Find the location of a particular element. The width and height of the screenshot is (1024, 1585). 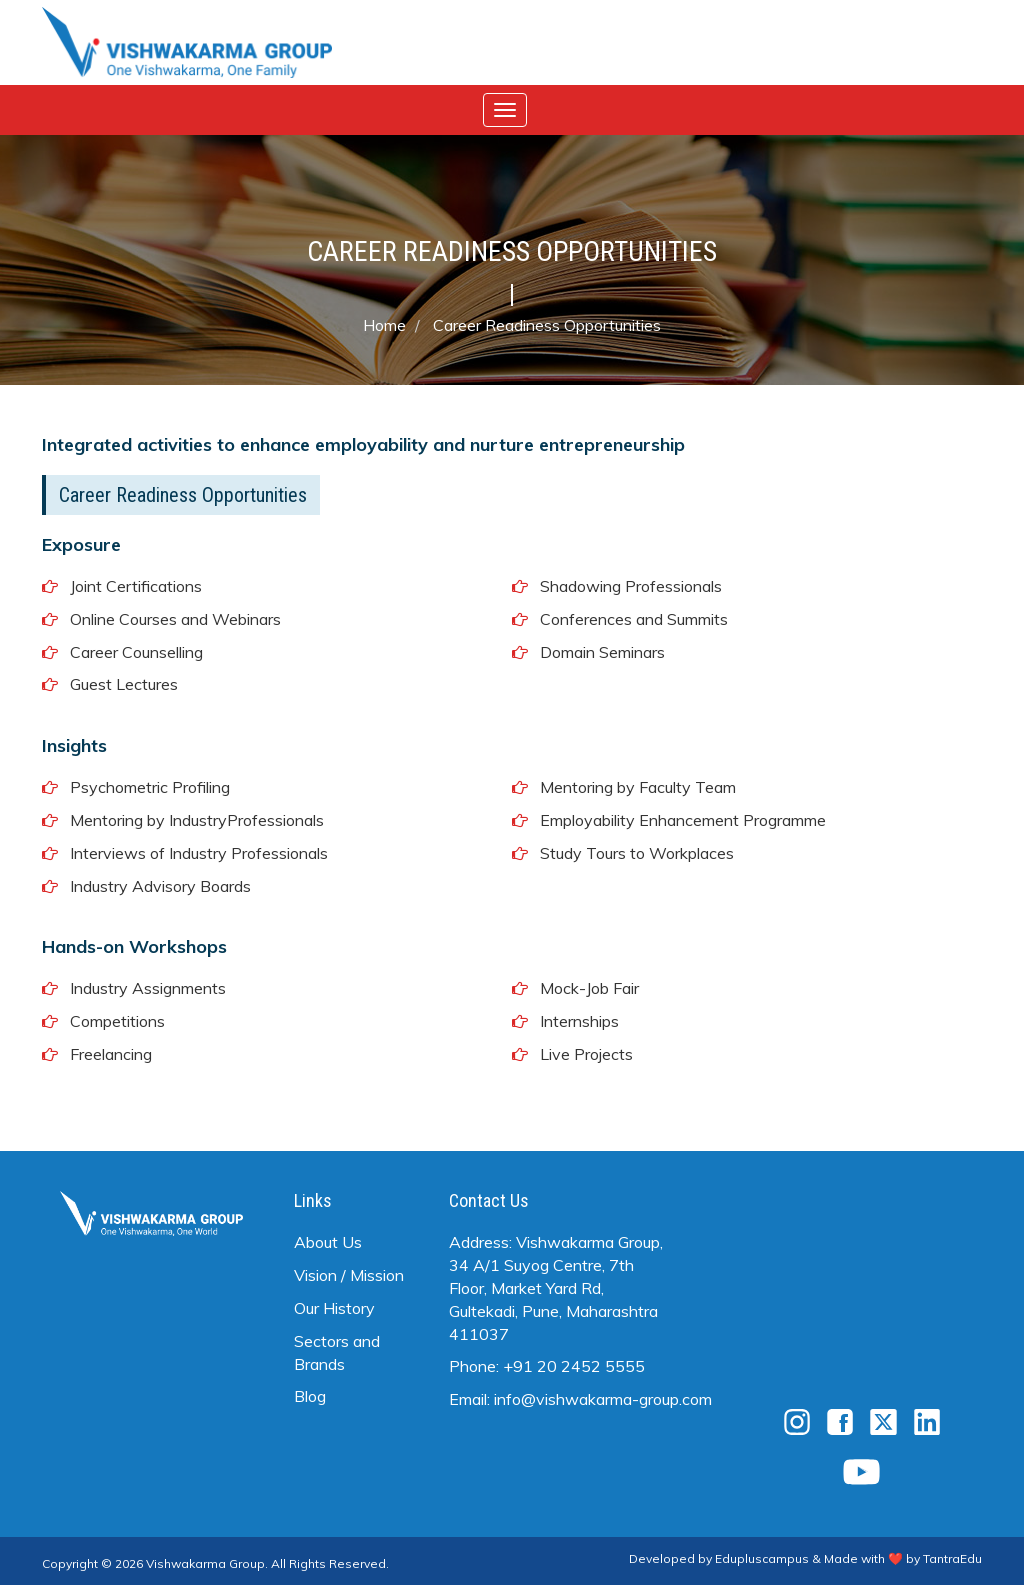

Vision / Mission is located at coordinates (349, 1275).